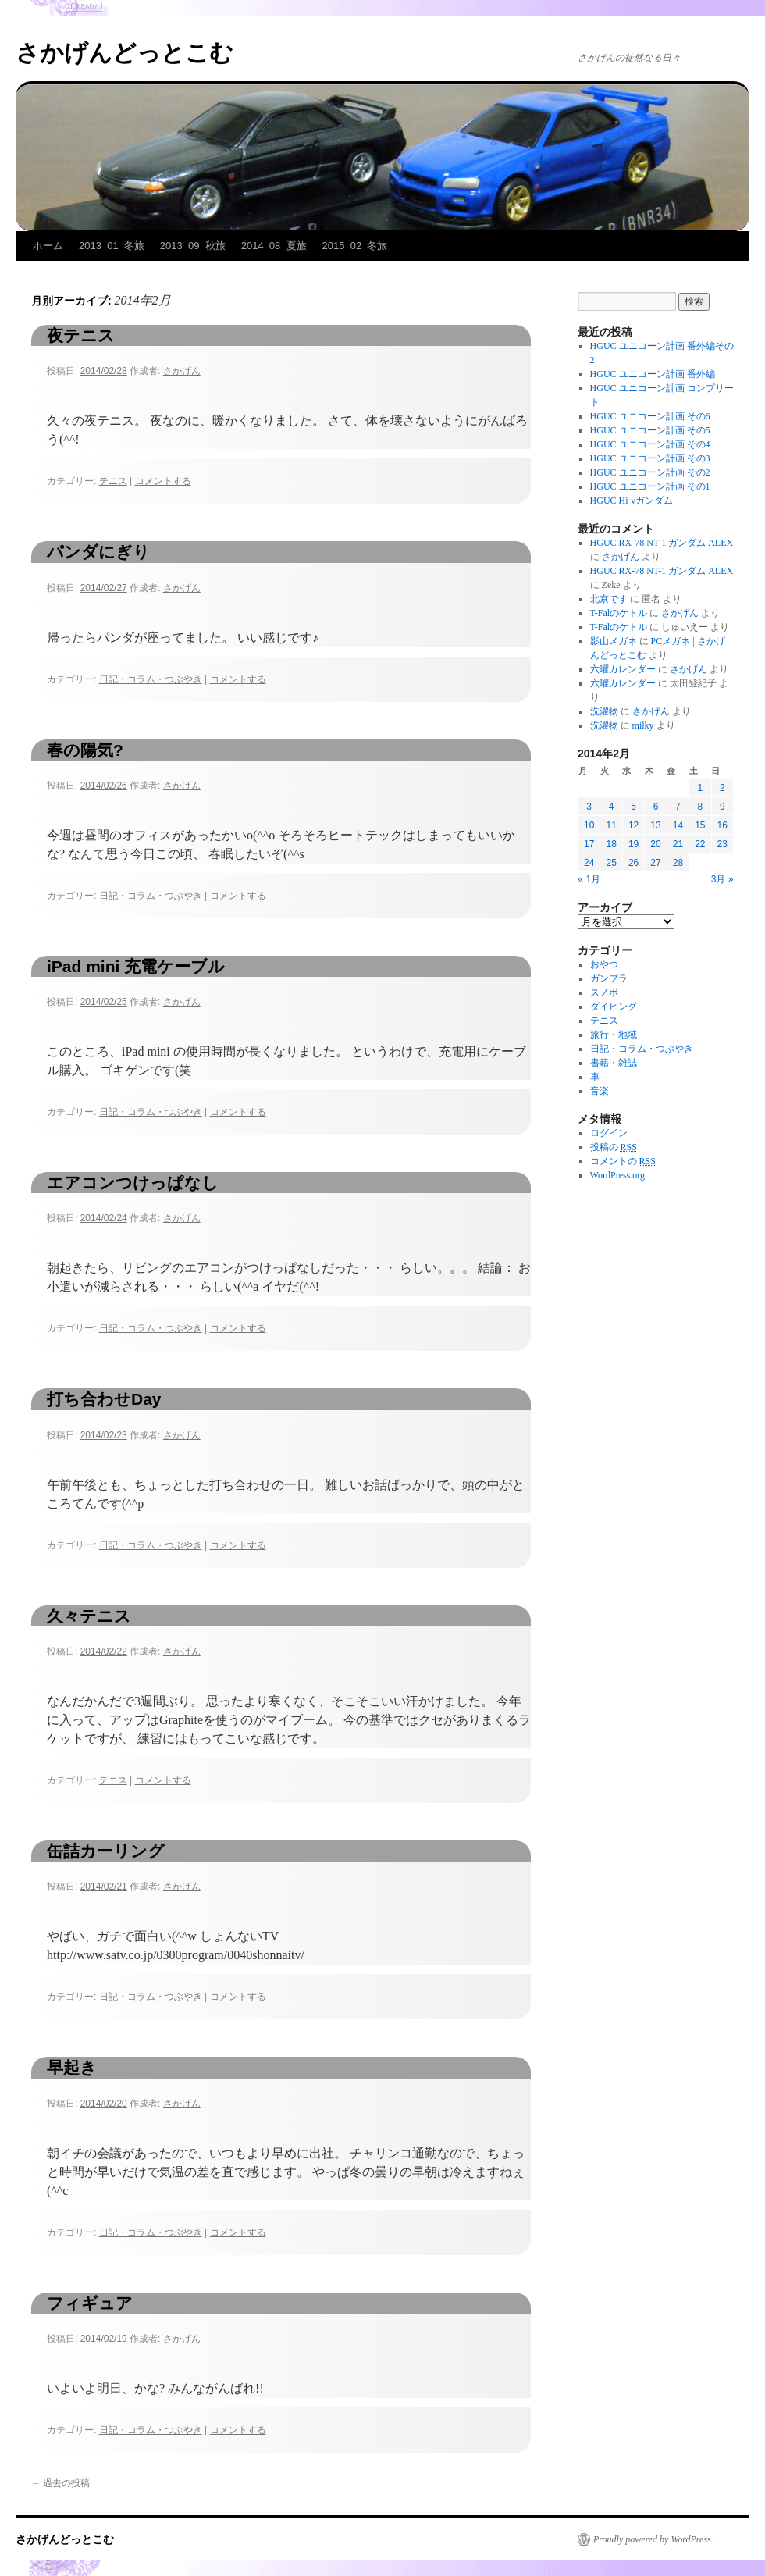 The image size is (765, 2576). What do you see at coordinates (678, 806) in the screenshot?
I see `7 [2014年2月7日 に投稿を公開]` at bounding box center [678, 806].